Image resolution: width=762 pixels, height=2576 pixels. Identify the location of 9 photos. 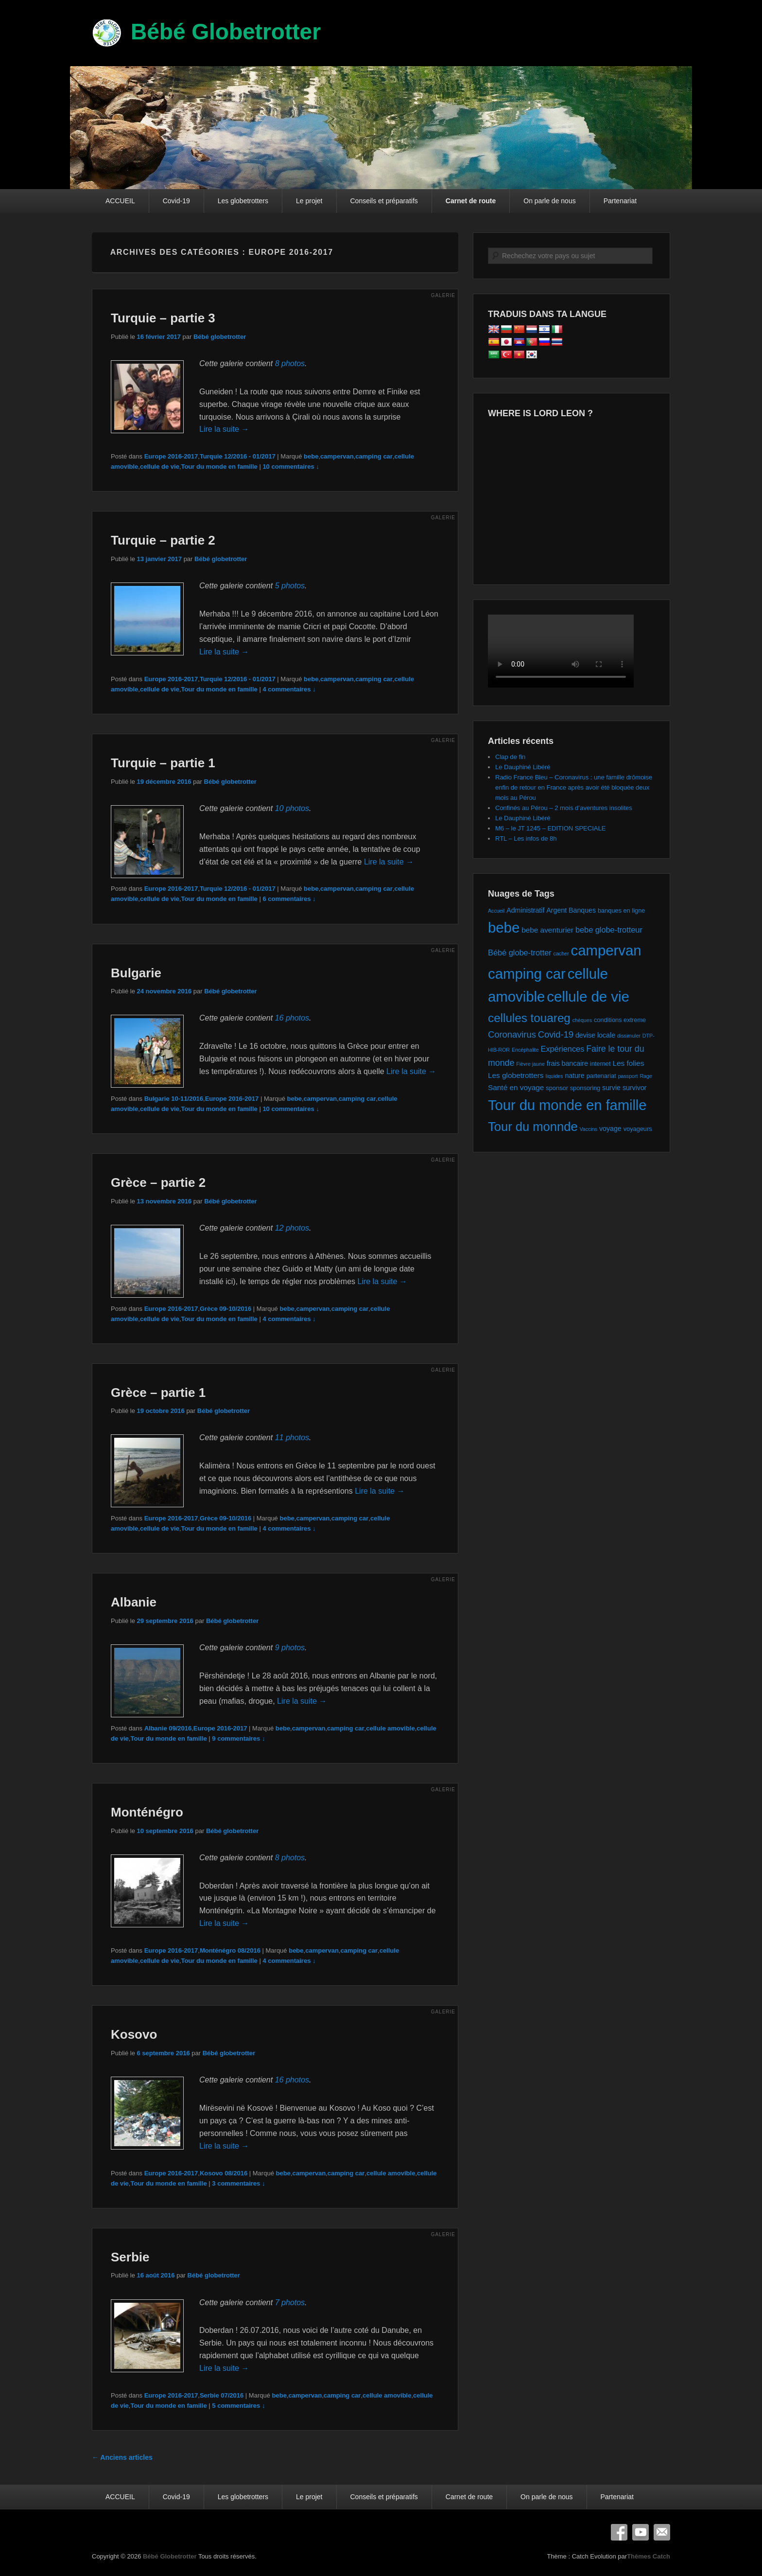
(290, 1647).